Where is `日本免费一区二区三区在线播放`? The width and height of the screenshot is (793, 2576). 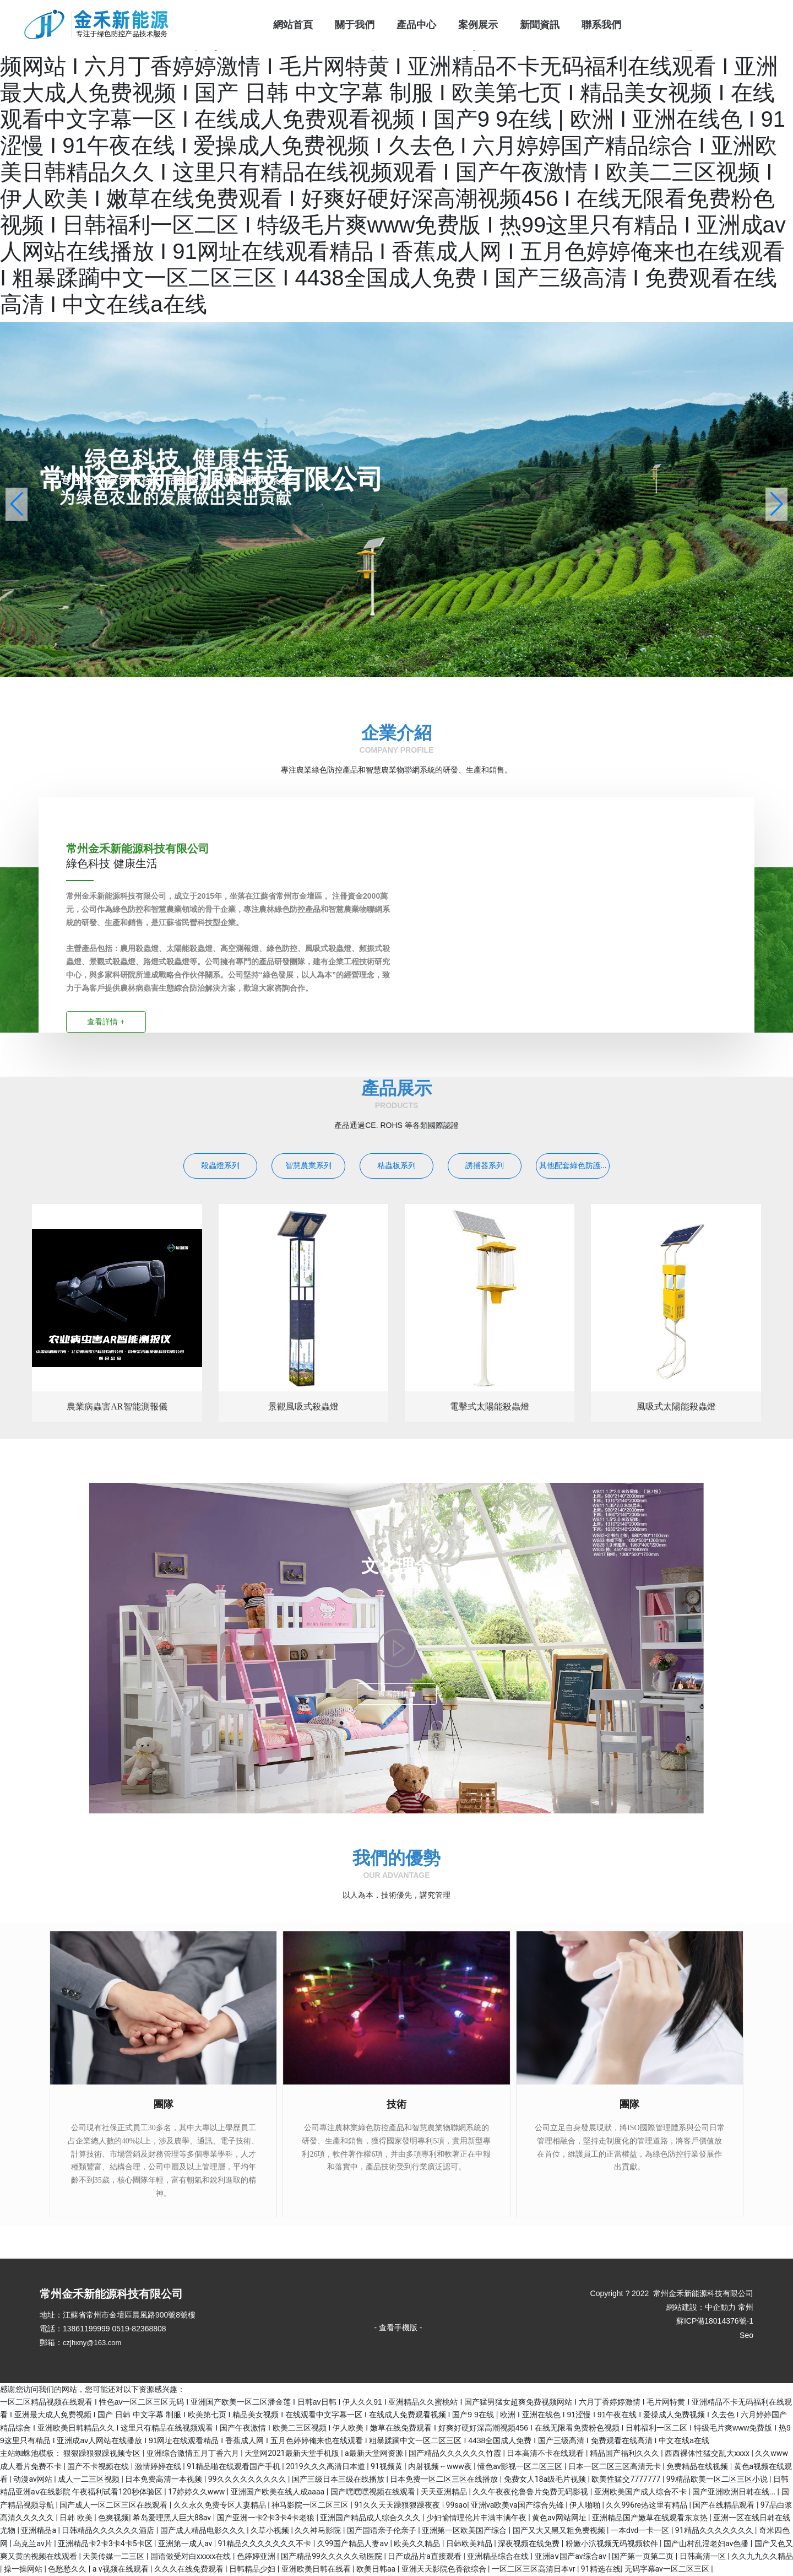
日本免费一区二区三区在线播放 is located at coordinates (444, 2479).